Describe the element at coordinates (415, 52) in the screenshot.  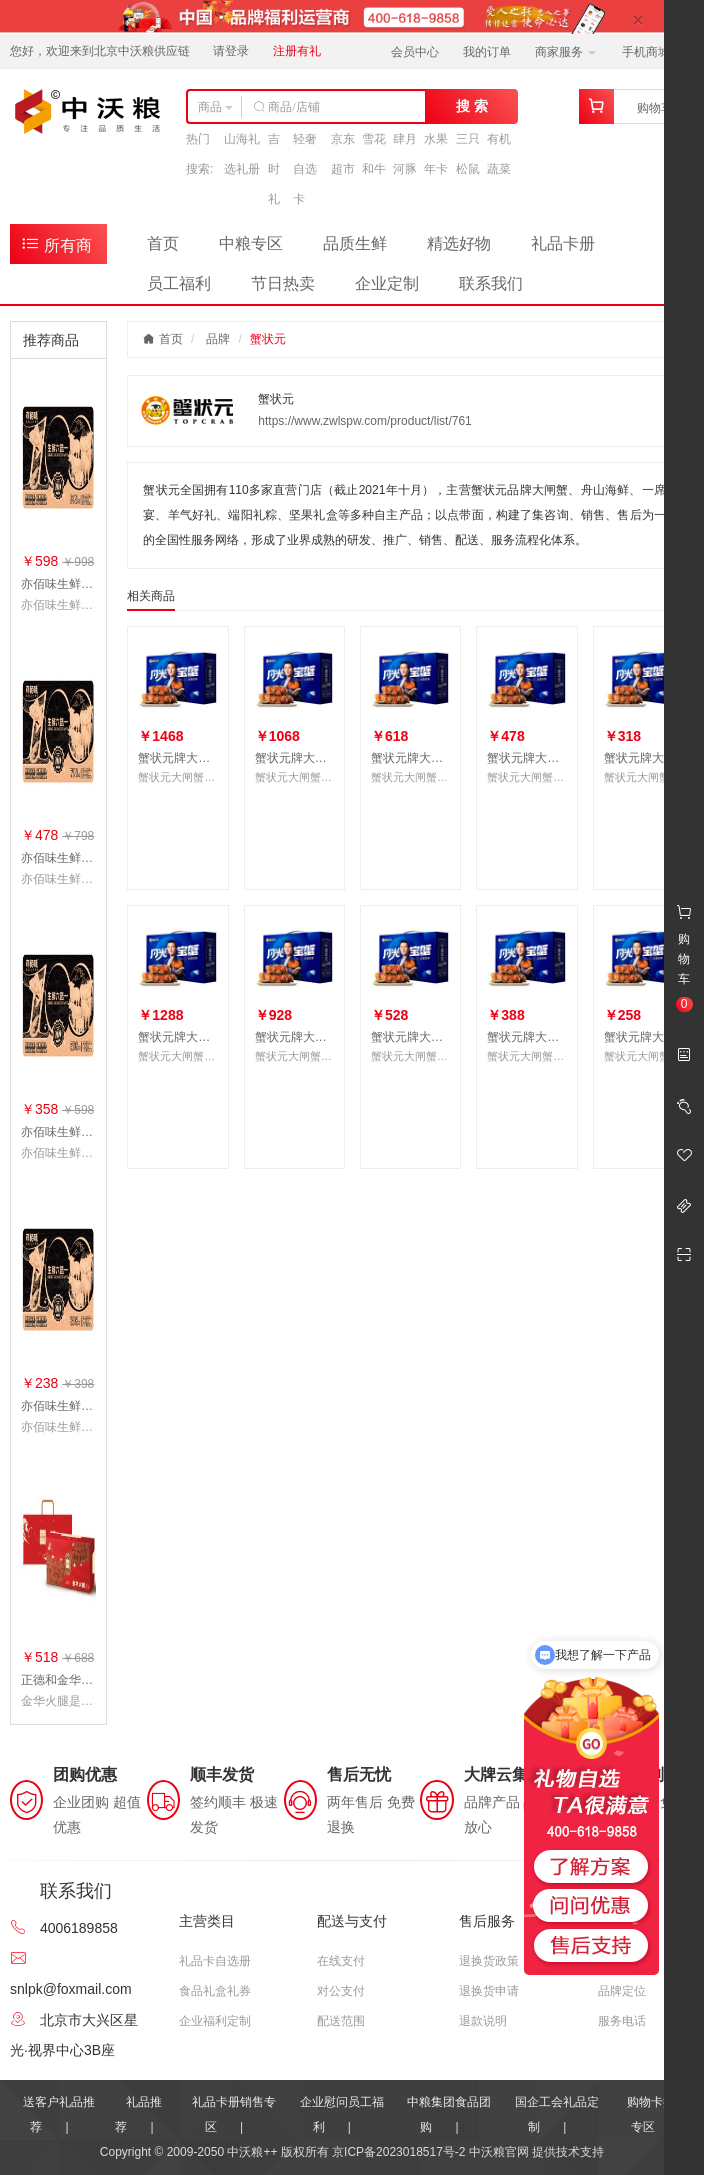
I see `会员中心` at that location.